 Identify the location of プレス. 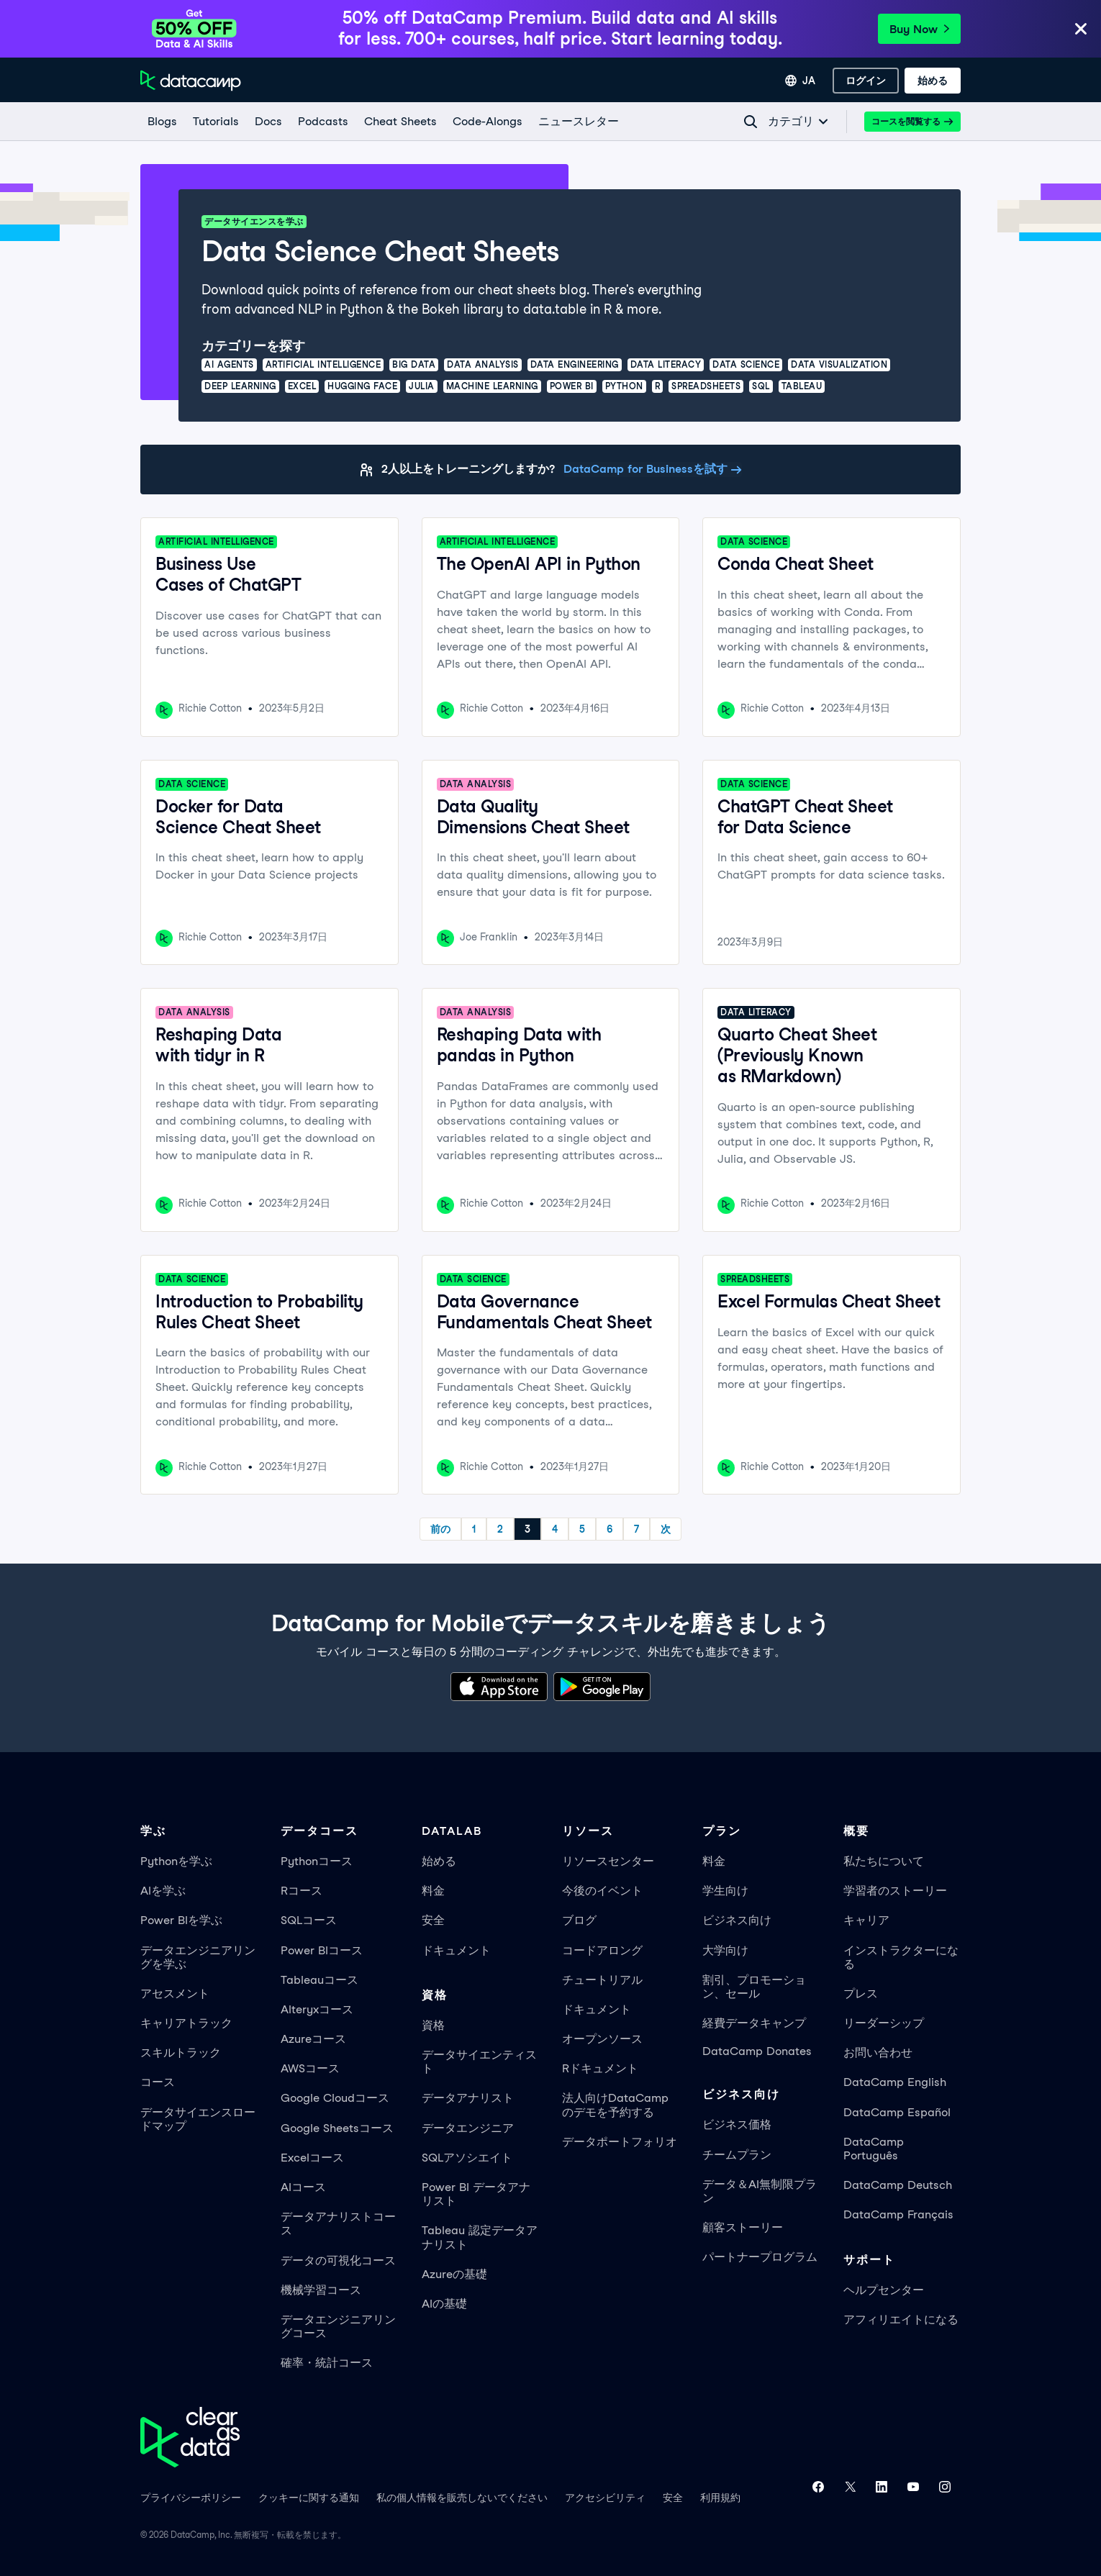
(860, 1993).